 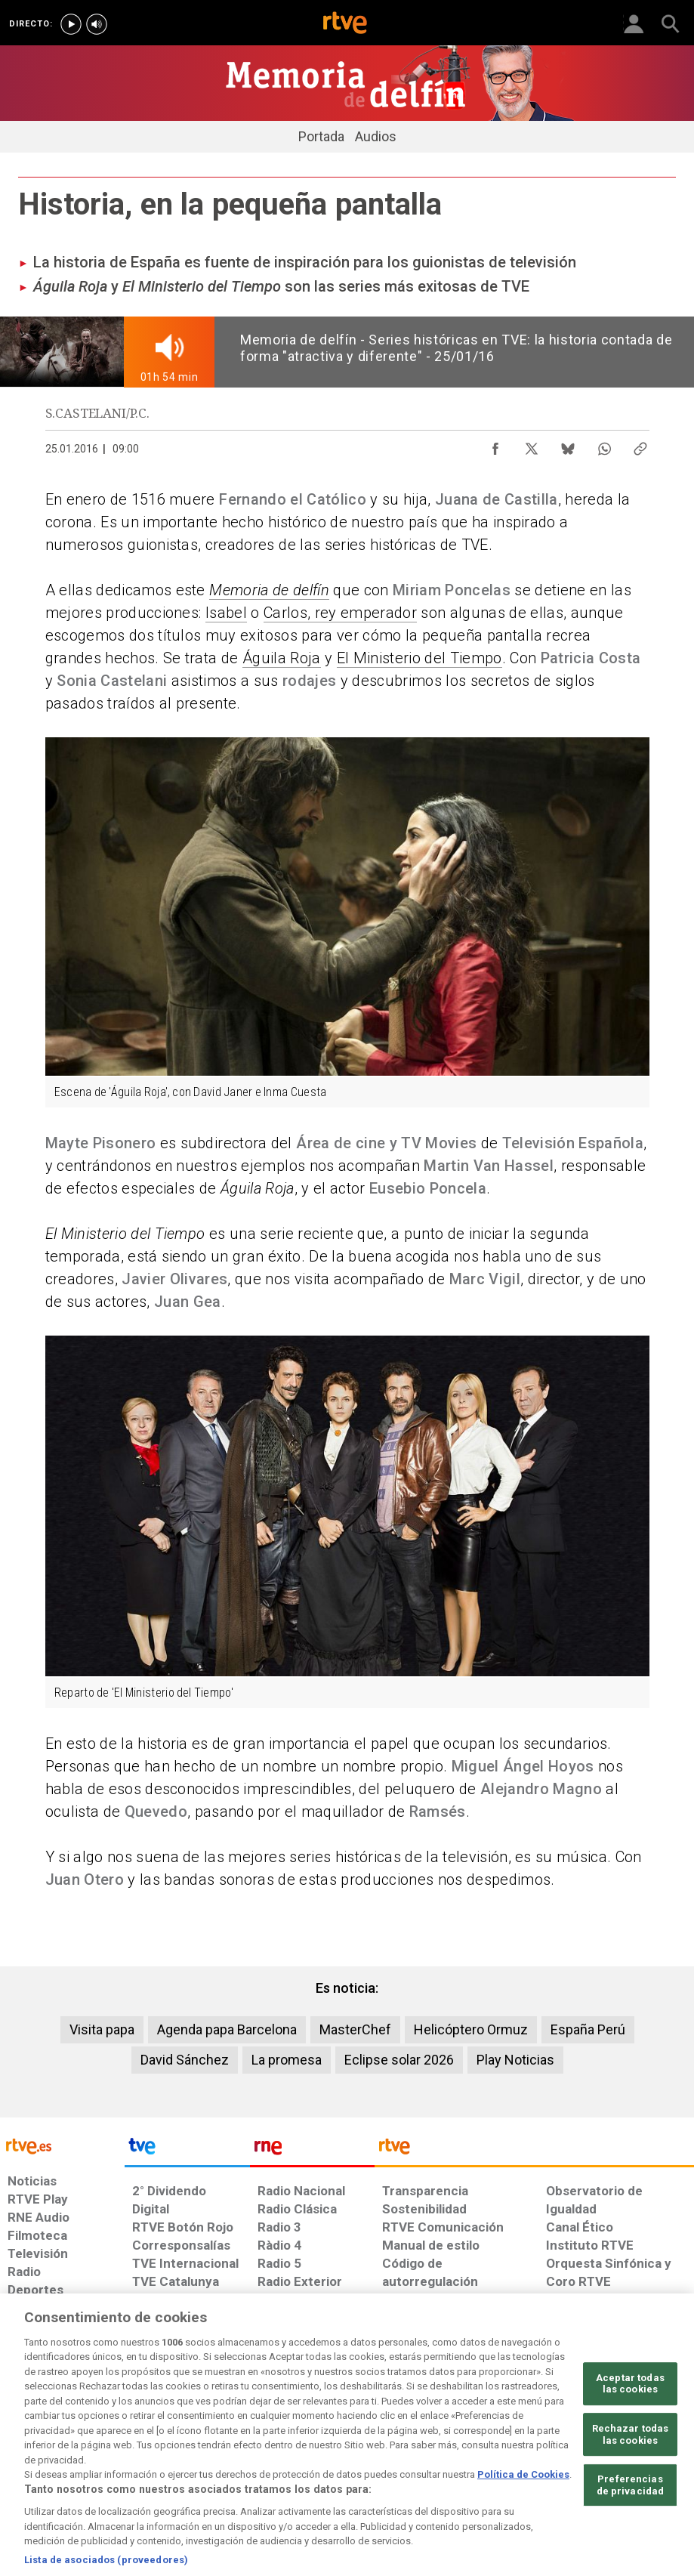 What do you see at coordinates (471, 2029) in the screenshot?
I see `Helicóptero Ormuz` at bounding box center [471, 2029].